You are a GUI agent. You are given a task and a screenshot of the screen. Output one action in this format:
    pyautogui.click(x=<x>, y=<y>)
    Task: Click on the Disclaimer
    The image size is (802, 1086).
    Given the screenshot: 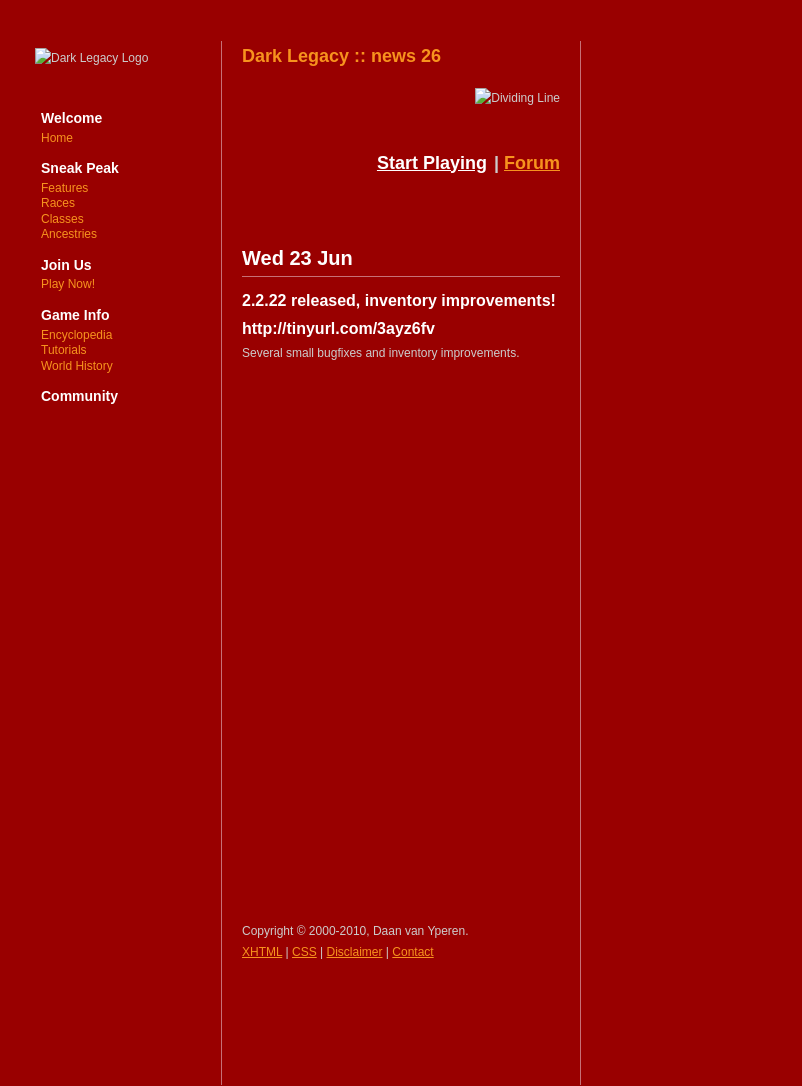 What is the action you would take?
    pyautogui.click(x=355, y=952)
    